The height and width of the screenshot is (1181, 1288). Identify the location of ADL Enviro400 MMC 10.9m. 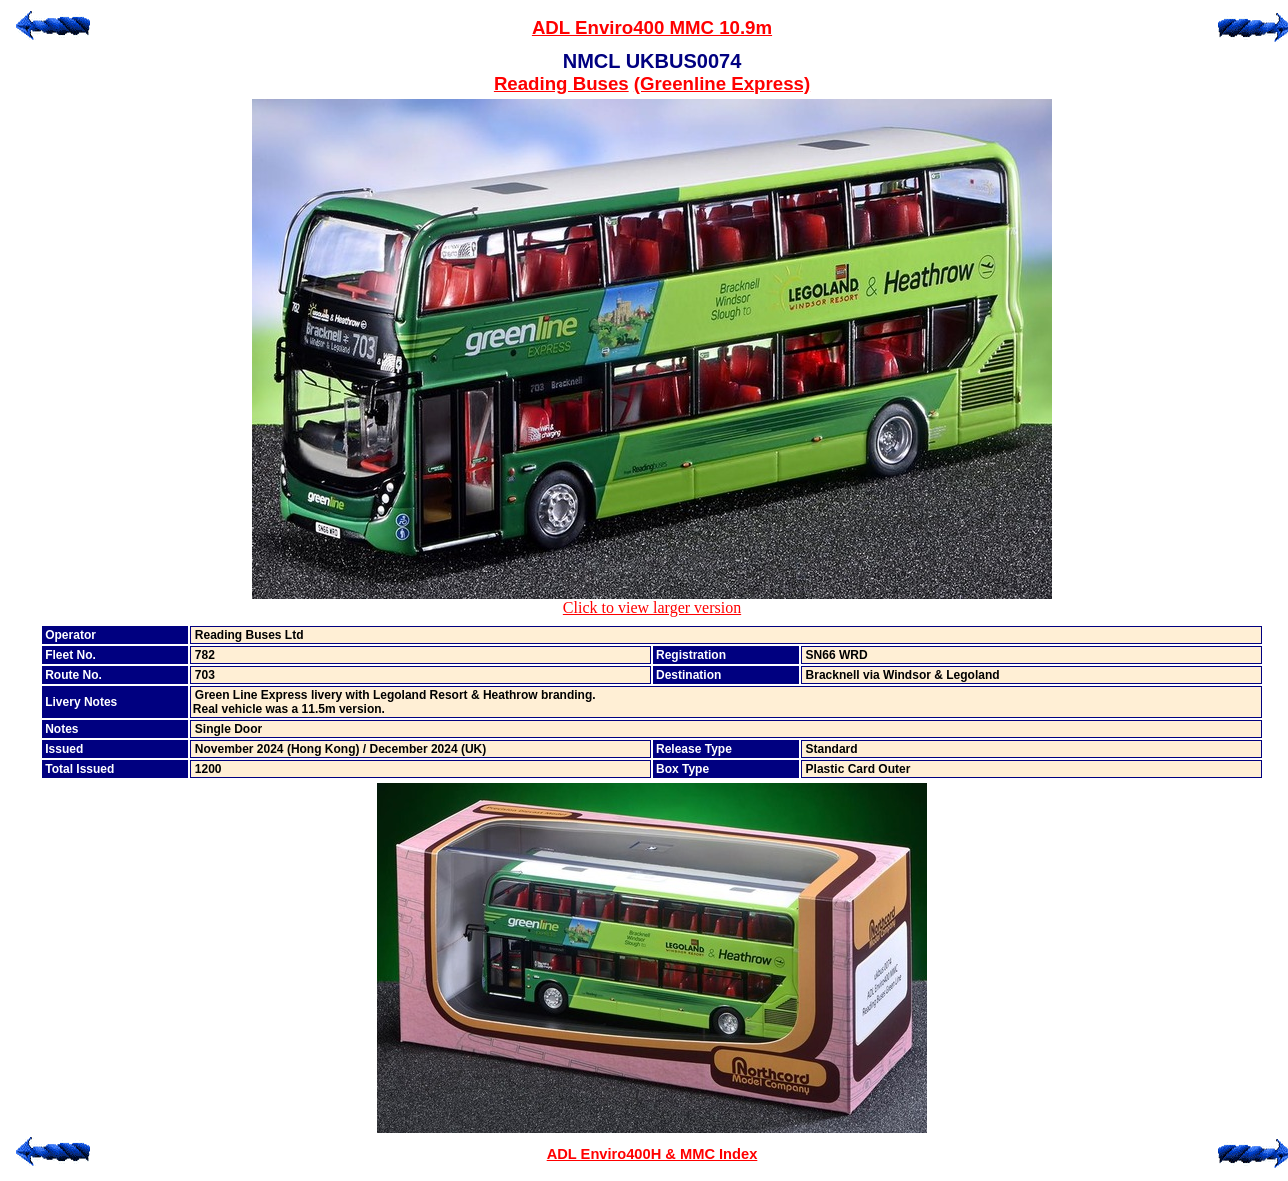
(652, 27).